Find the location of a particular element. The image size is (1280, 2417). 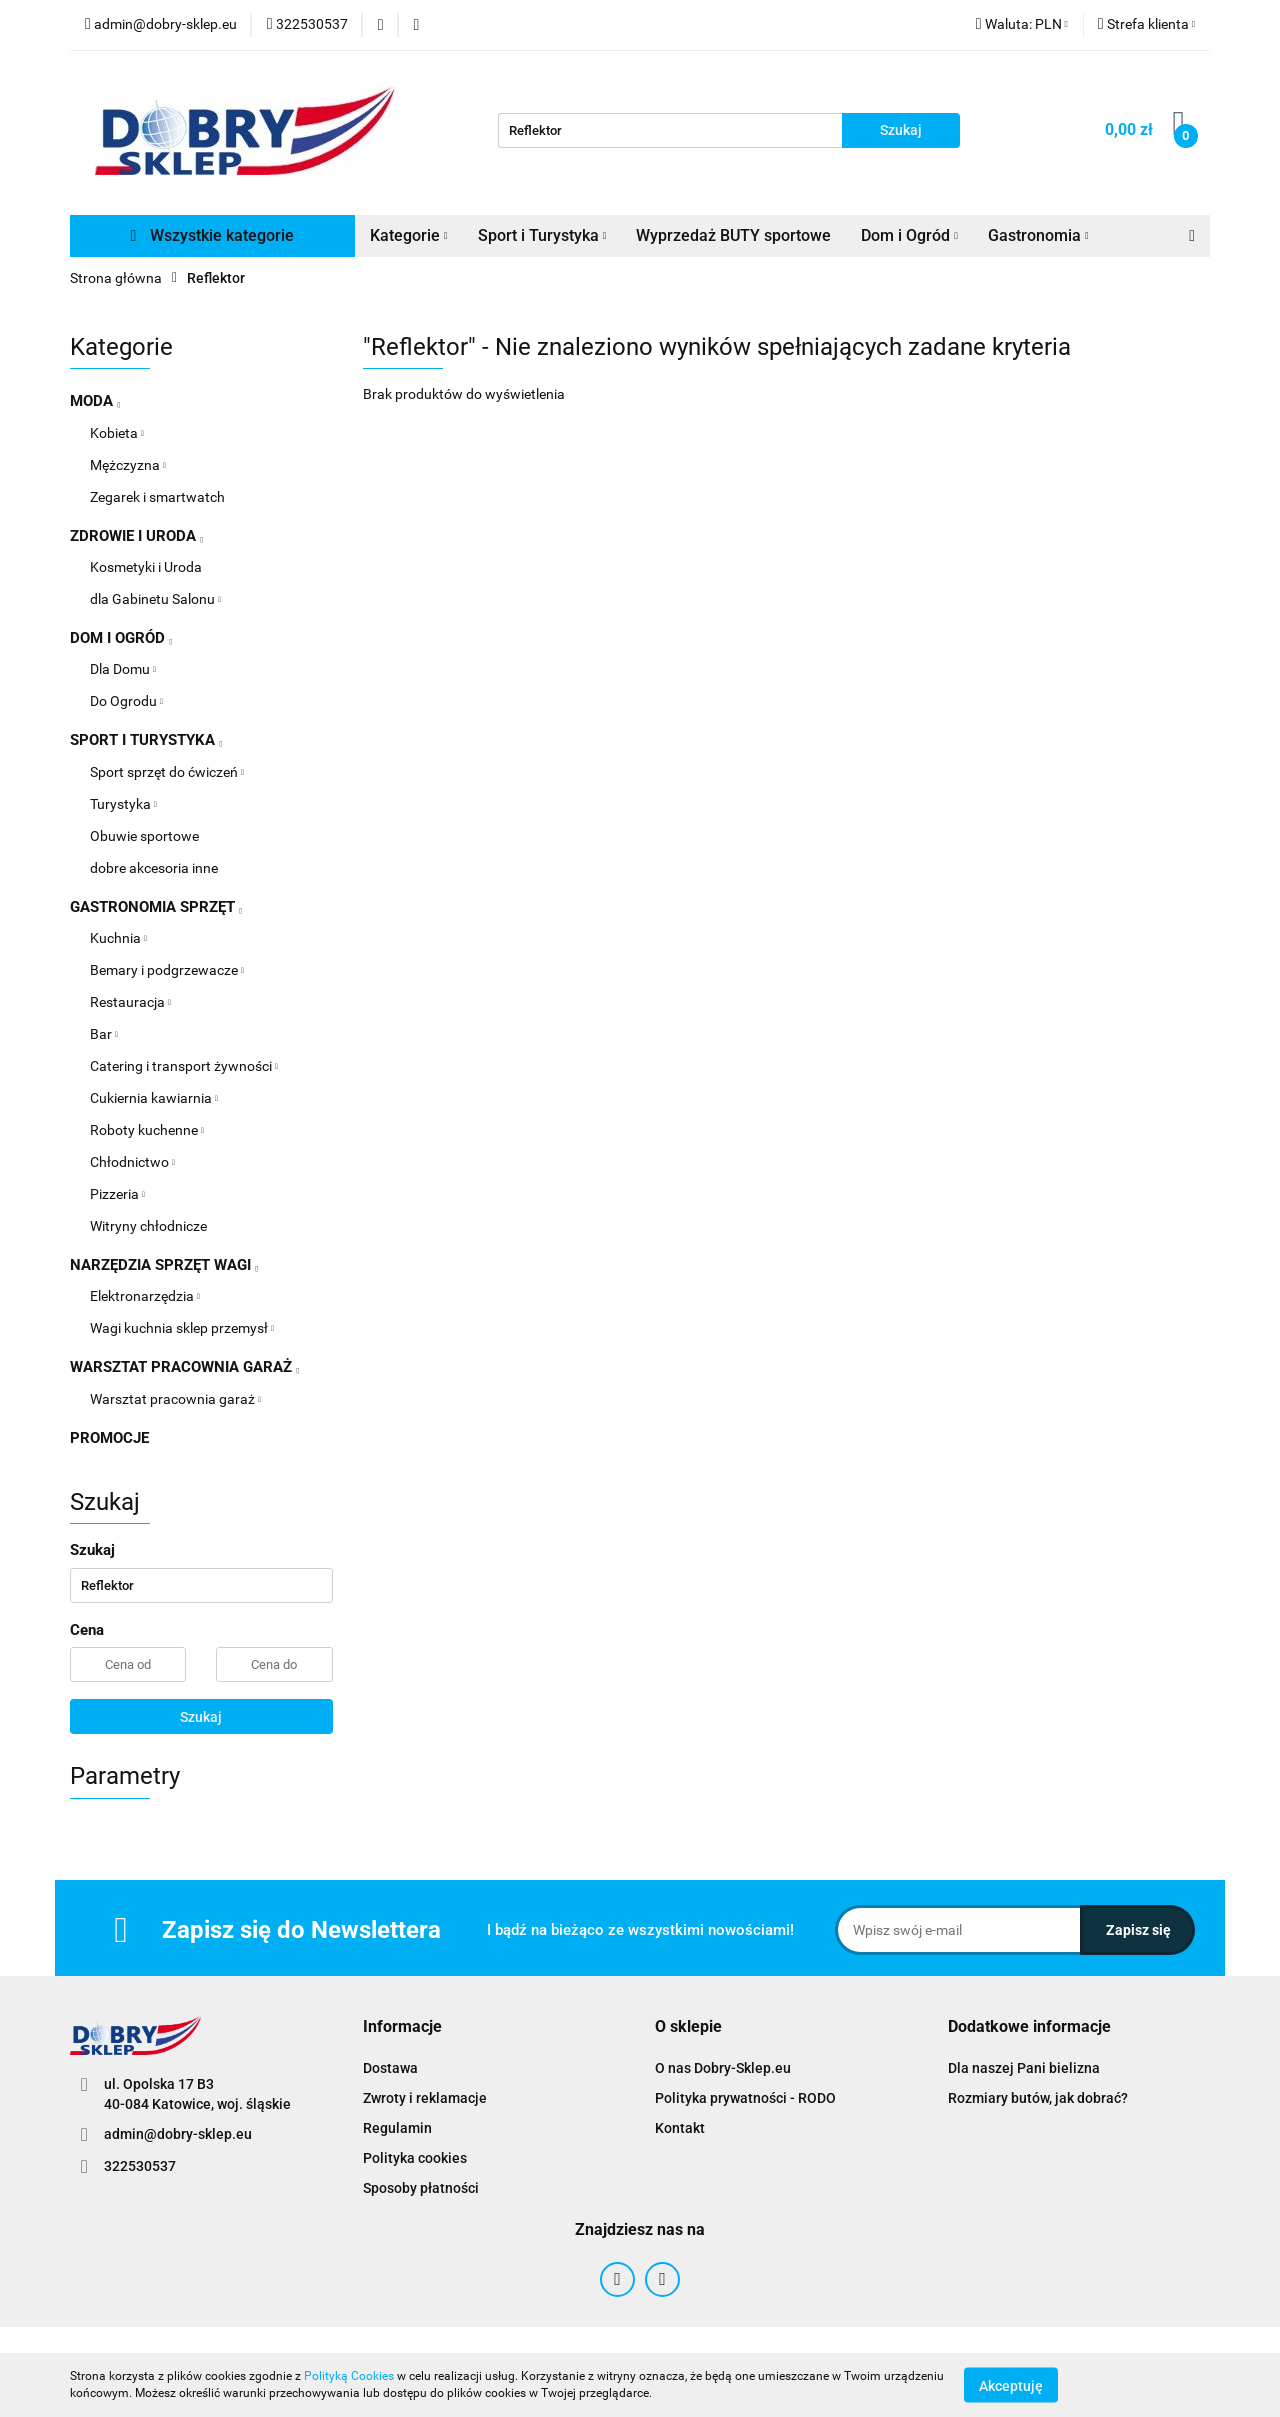

Gastronomia is located at coordinates (1038, 235).